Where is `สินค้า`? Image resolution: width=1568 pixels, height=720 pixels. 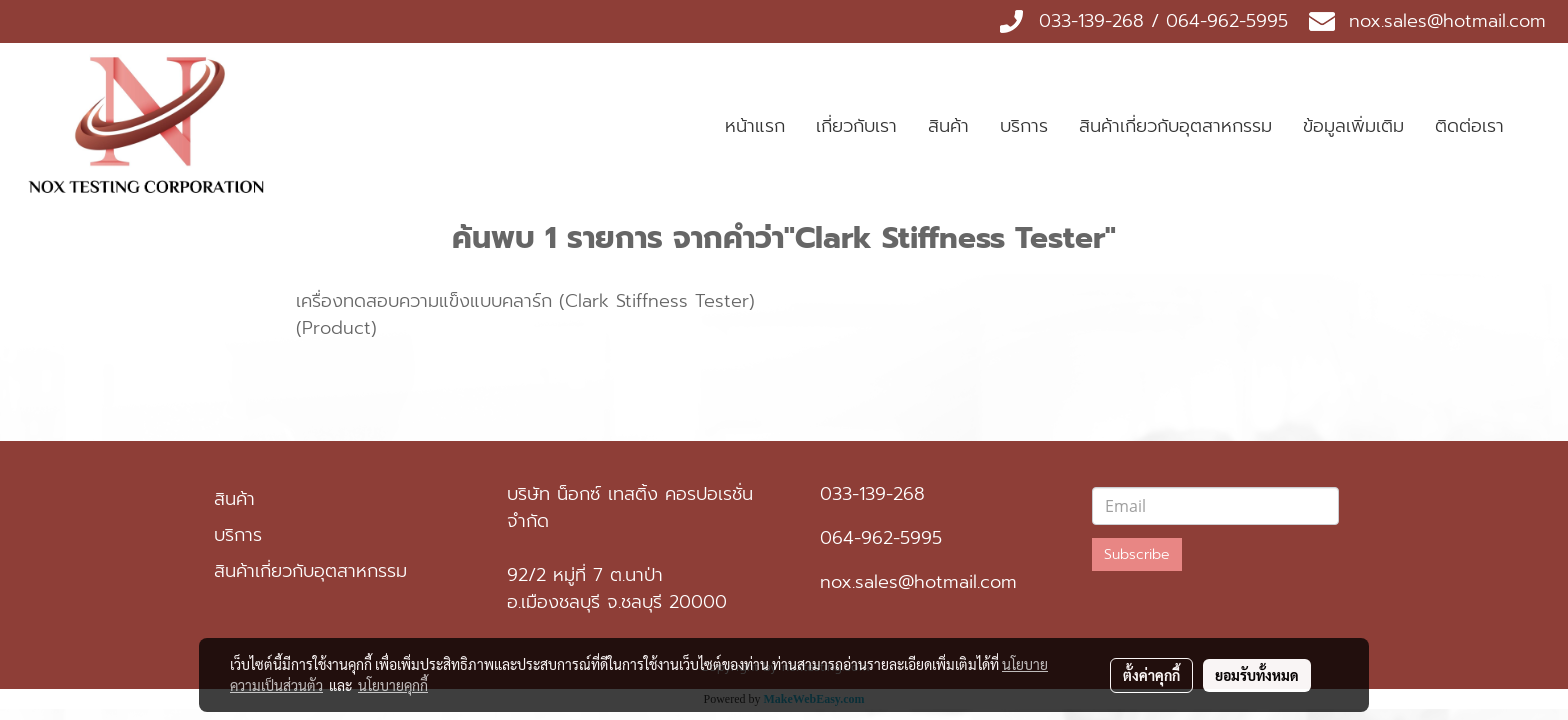
สินค้า is located at coordinates (948, 126).